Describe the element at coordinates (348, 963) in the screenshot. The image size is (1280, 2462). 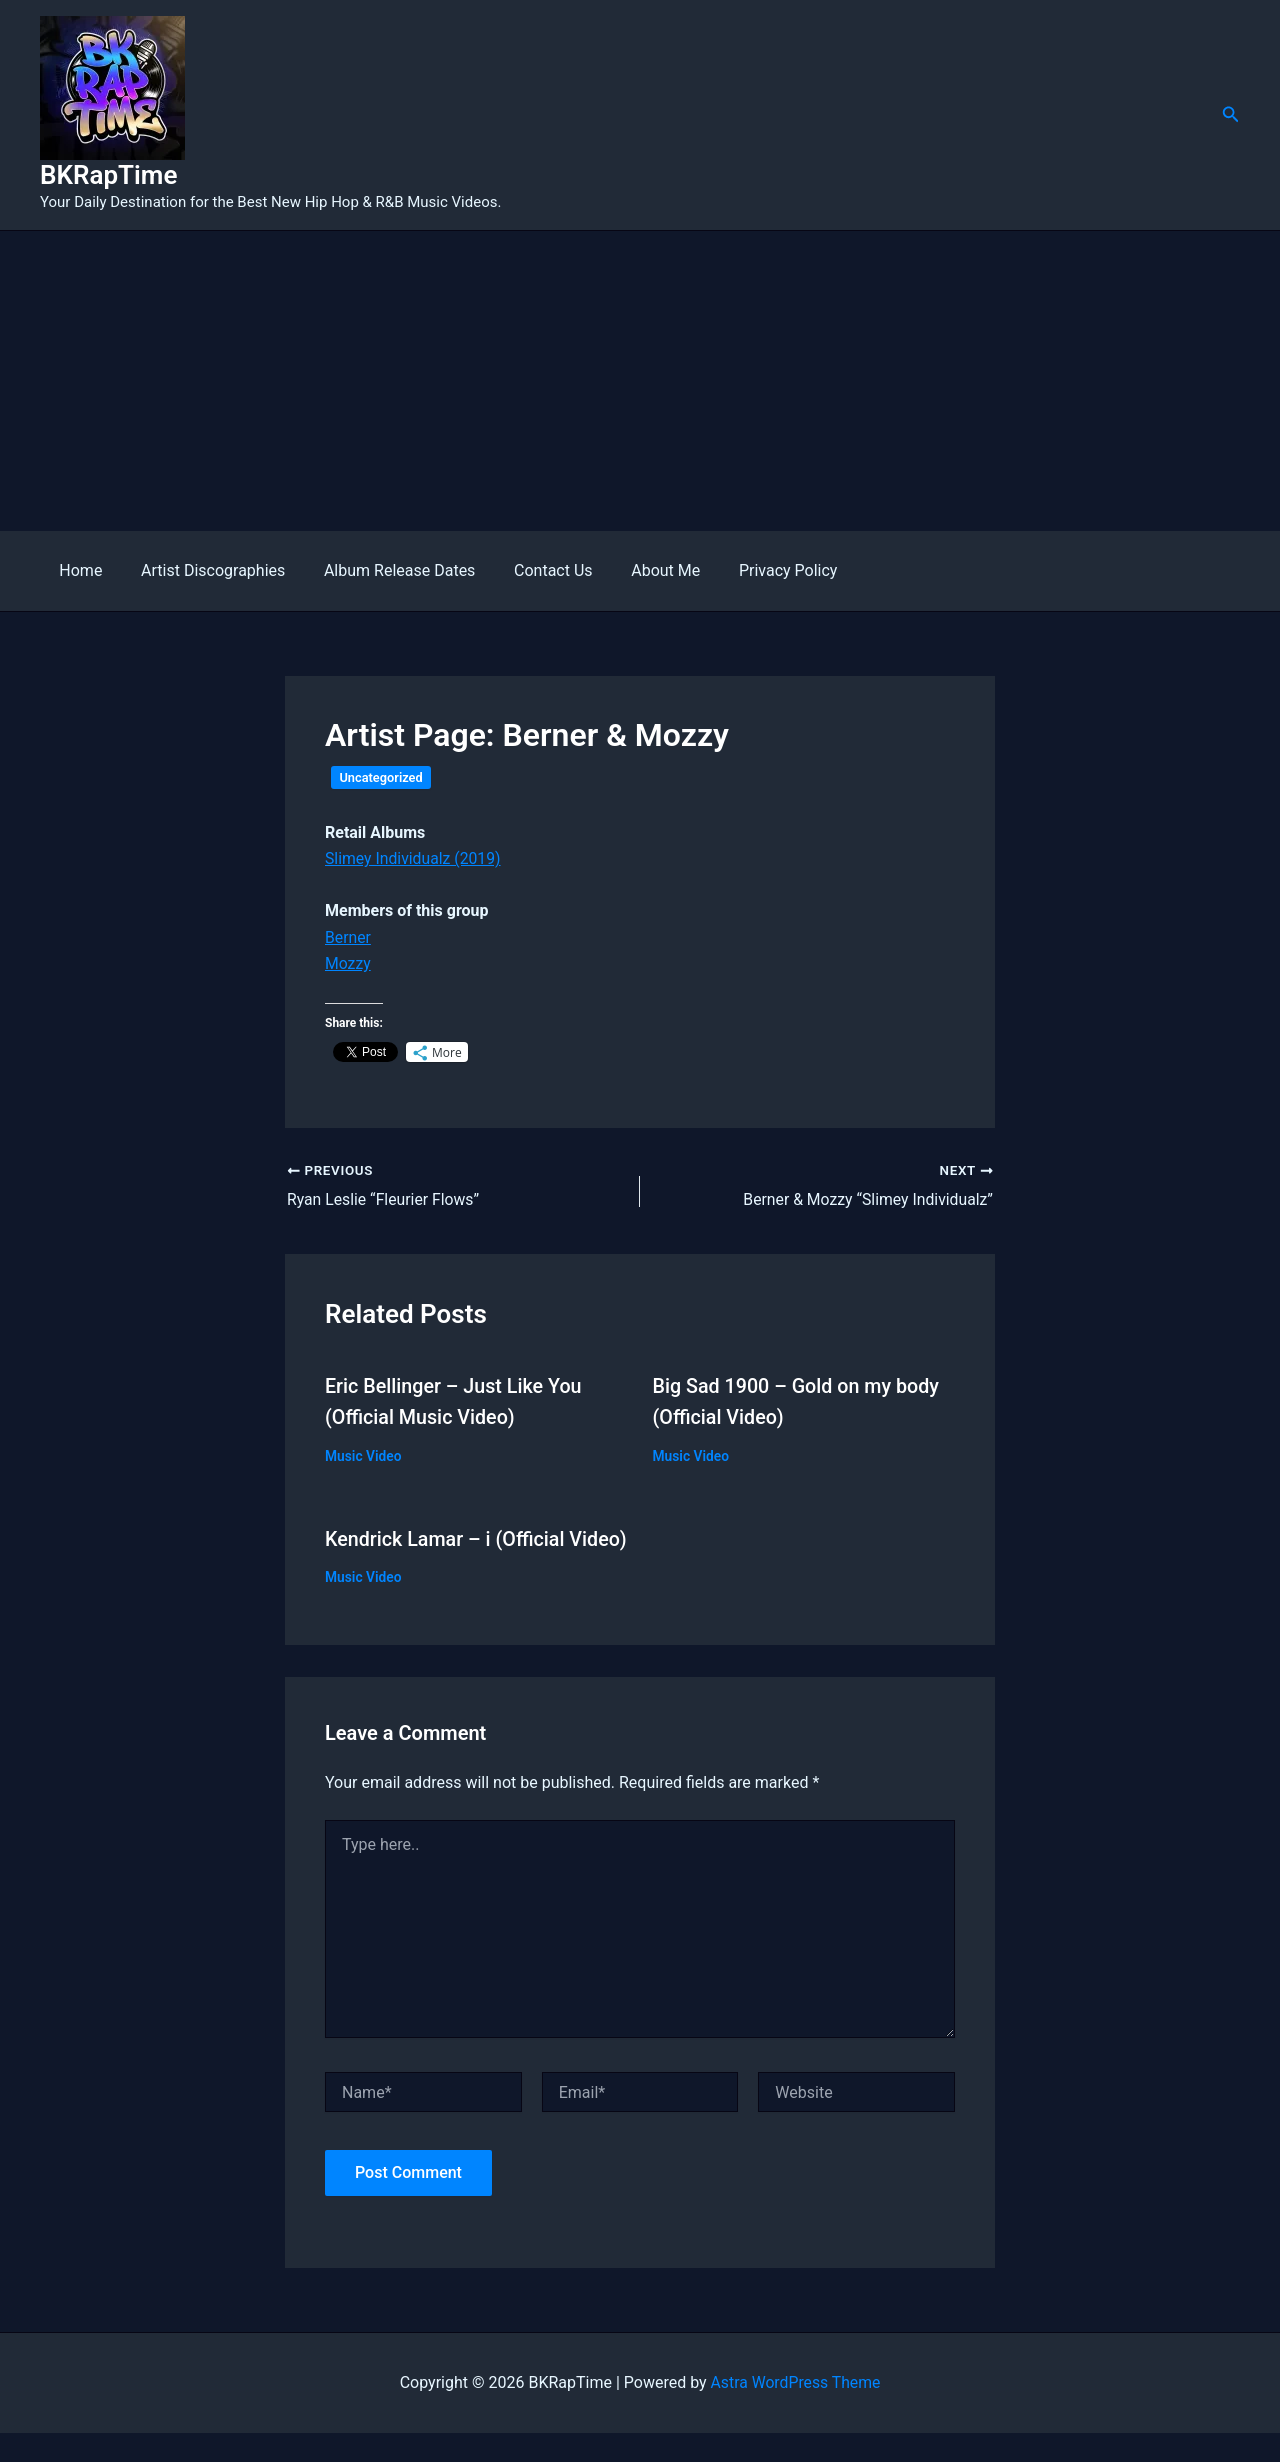
I see `Mozzy` at that location.